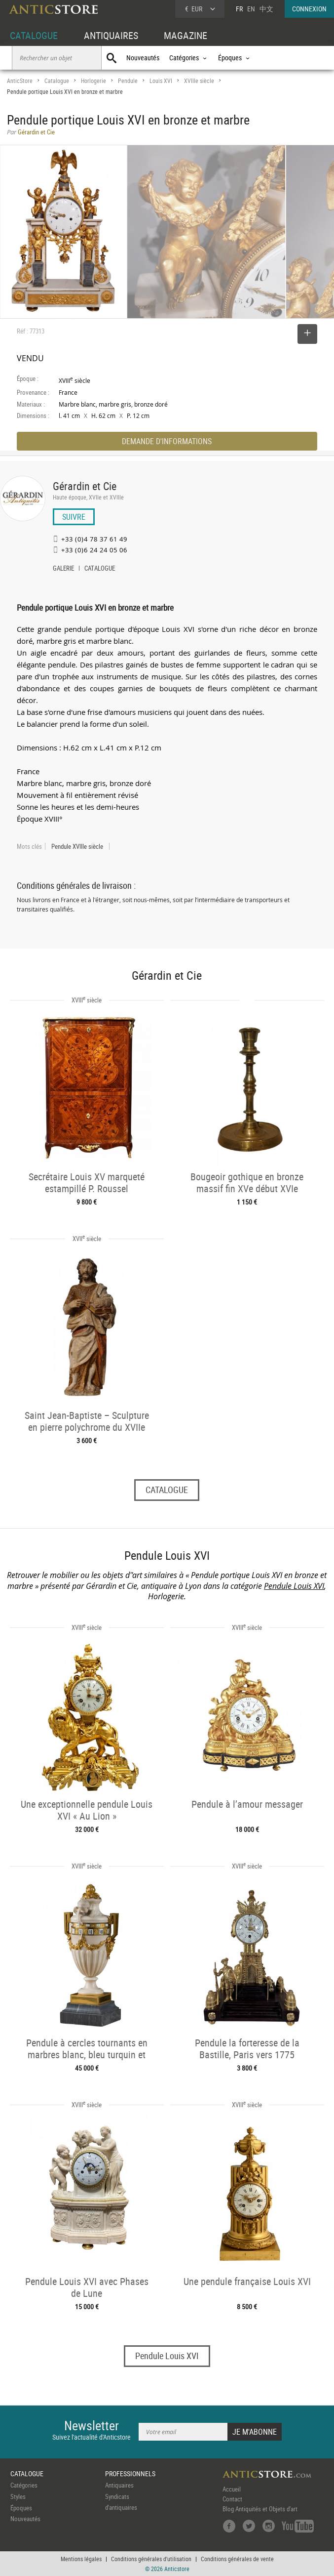  What do you see at coordinates (23, 2485) in the screenshot?
I see `Catégories` at bounding box center [23, 2485].